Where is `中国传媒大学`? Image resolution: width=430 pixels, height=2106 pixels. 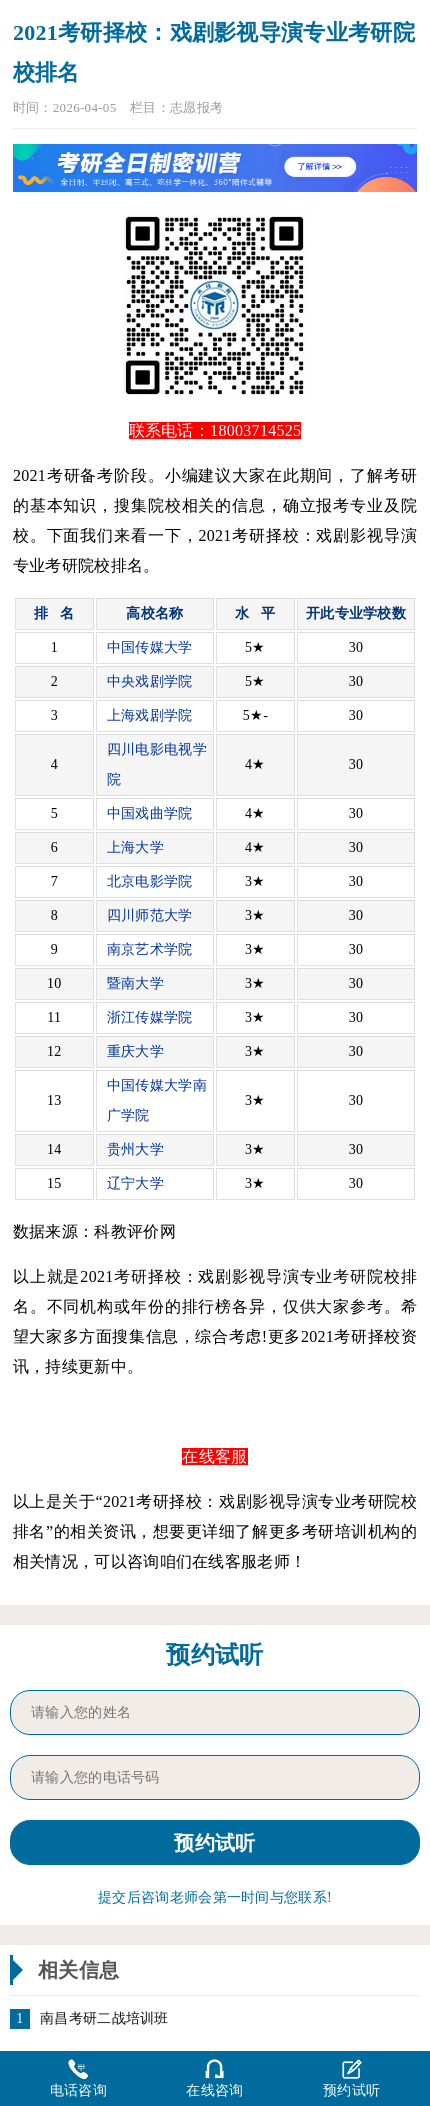 中国传媒大学 is located at coordinates (150, 647).